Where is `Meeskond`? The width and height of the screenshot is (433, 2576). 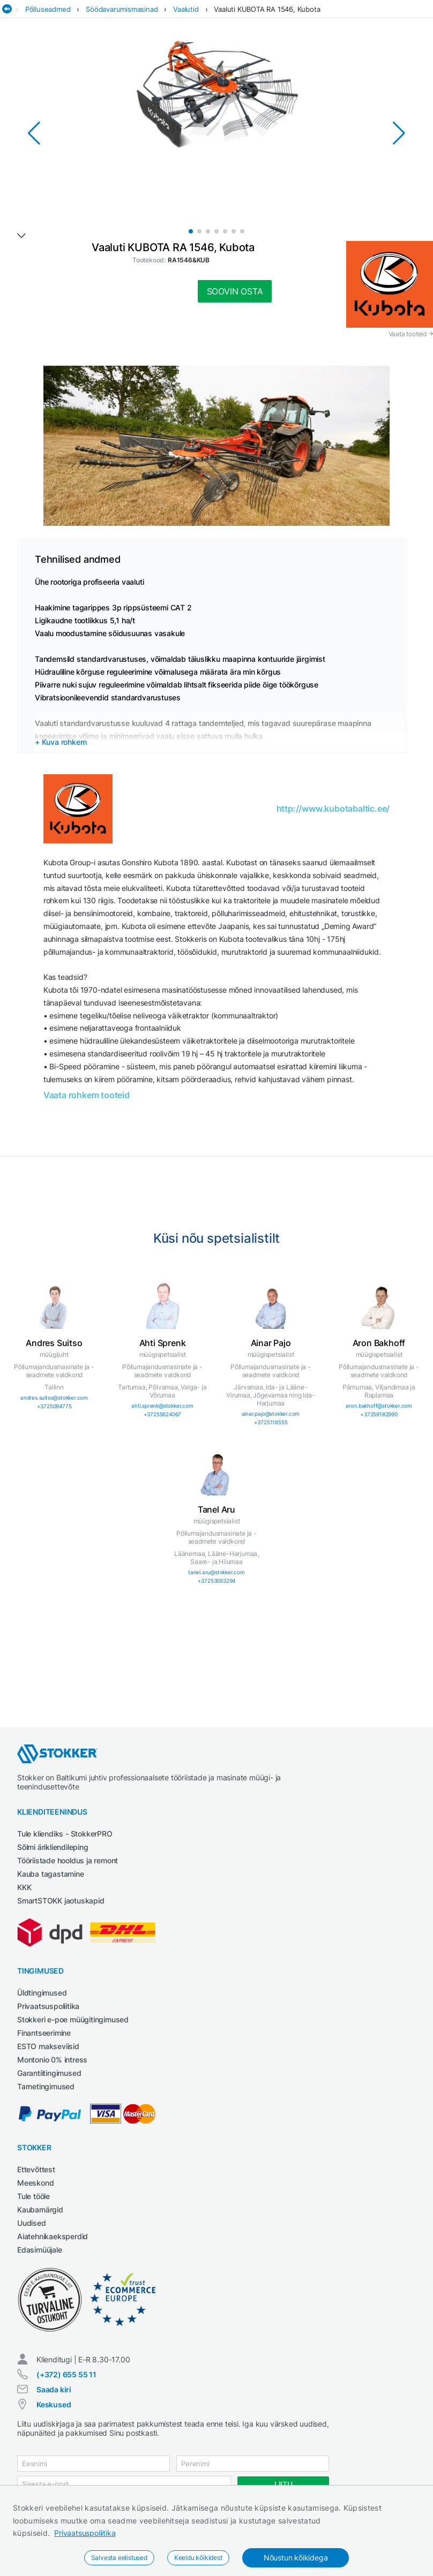 Meeskond is located at coordinates (35, 2182).